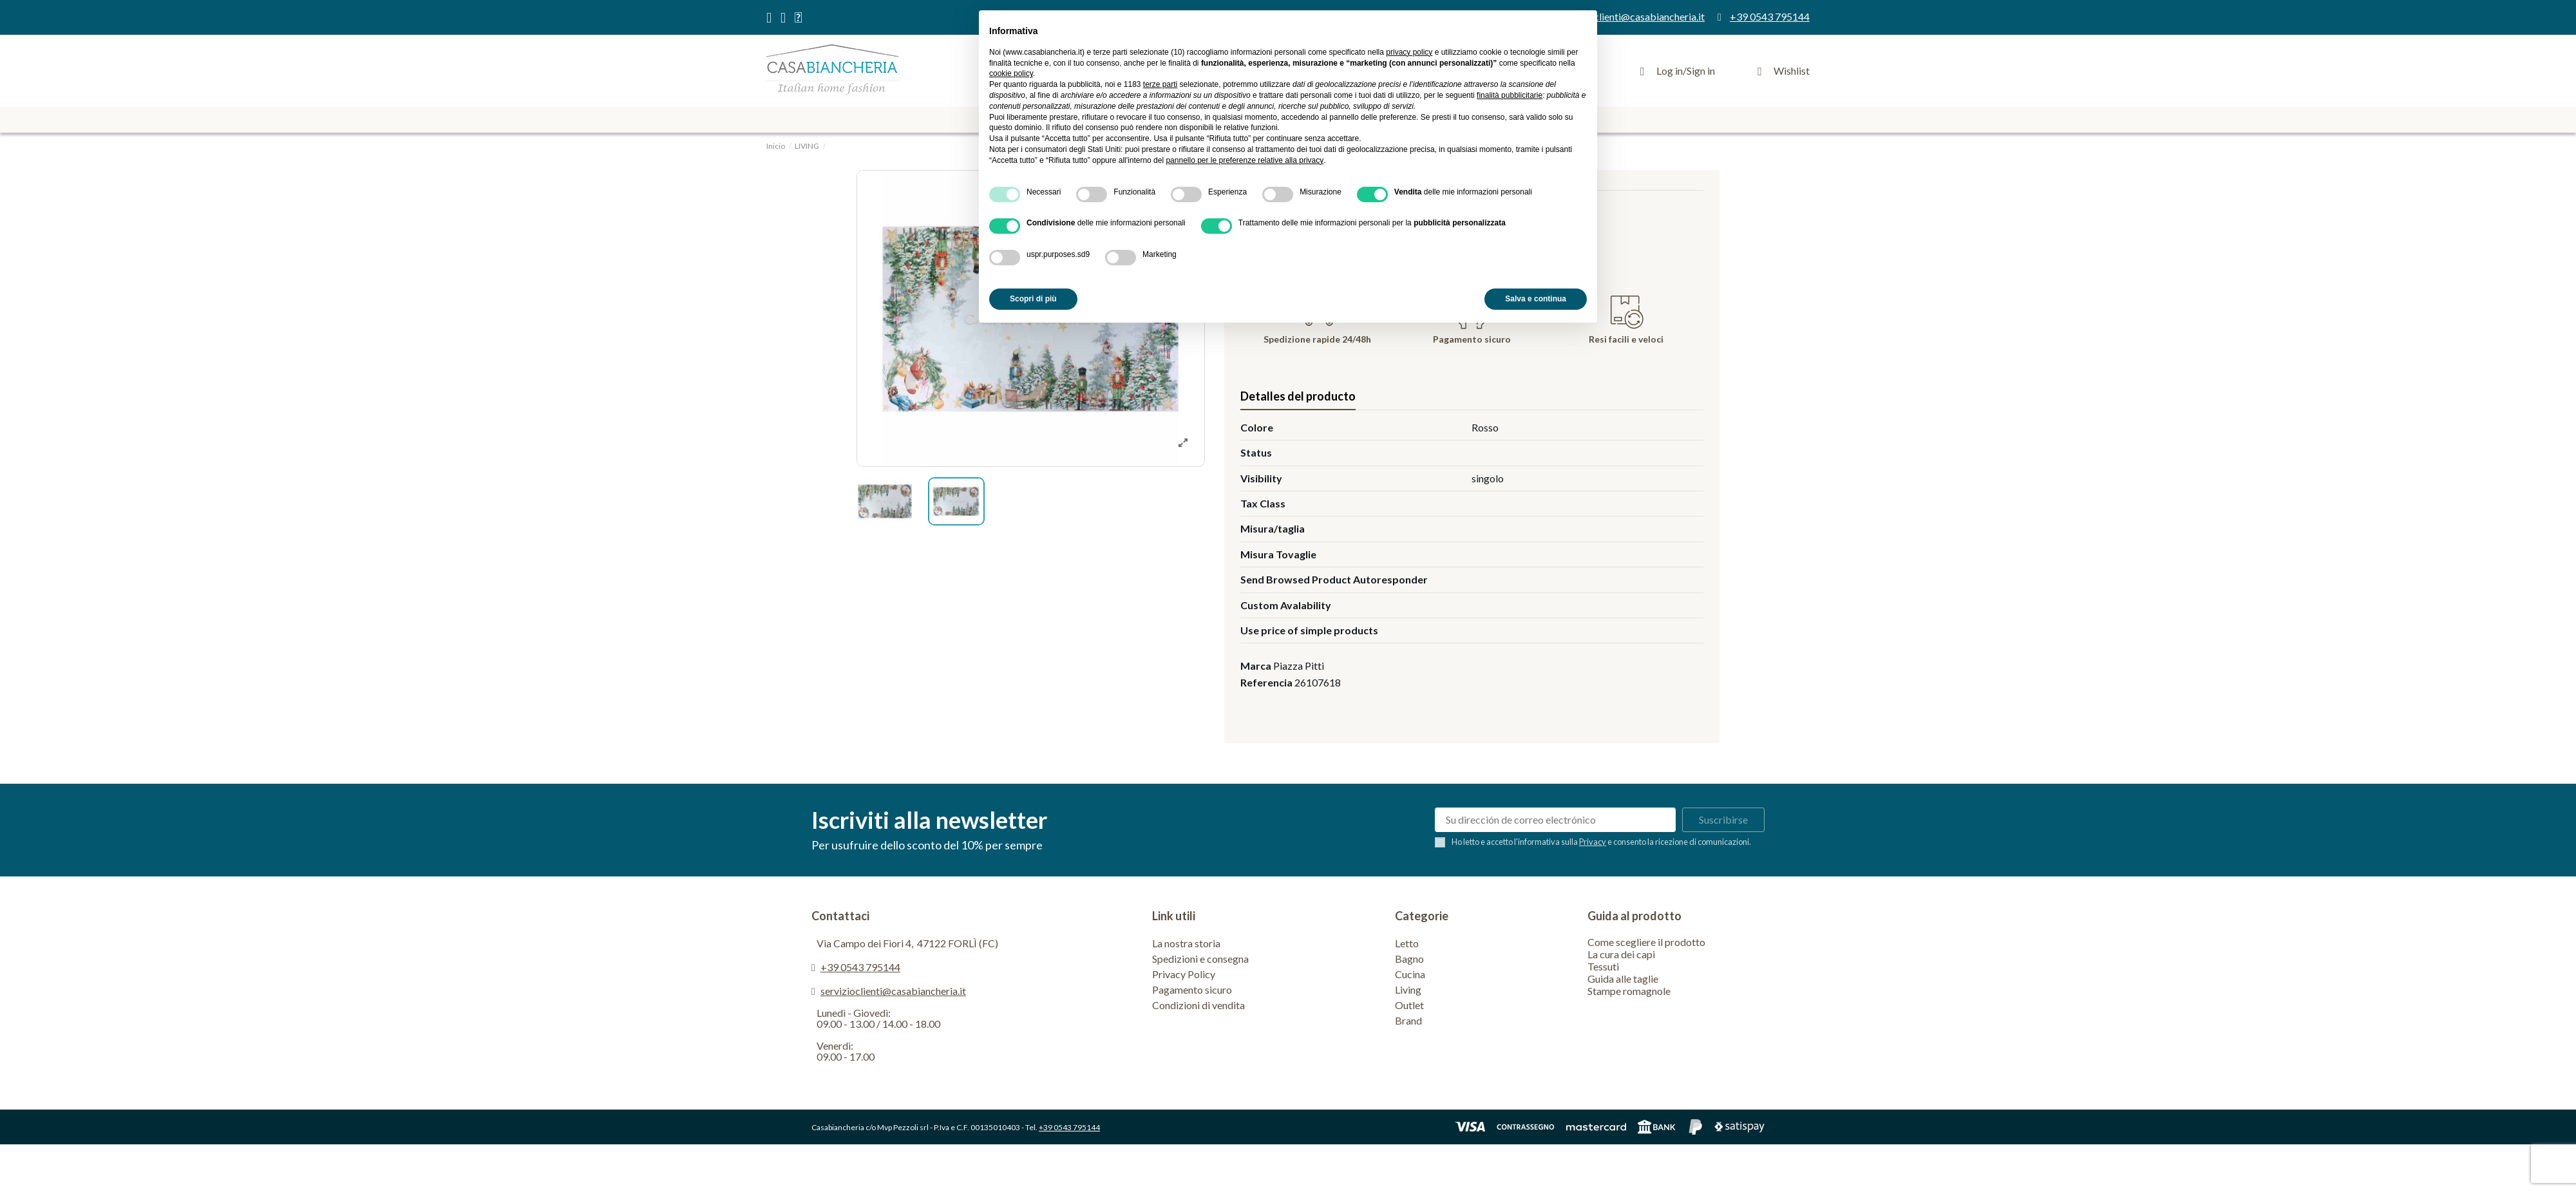  Describe the element at coordinates (1298, 665) in the screenshot. I see `Piazza Pitti` at that location.